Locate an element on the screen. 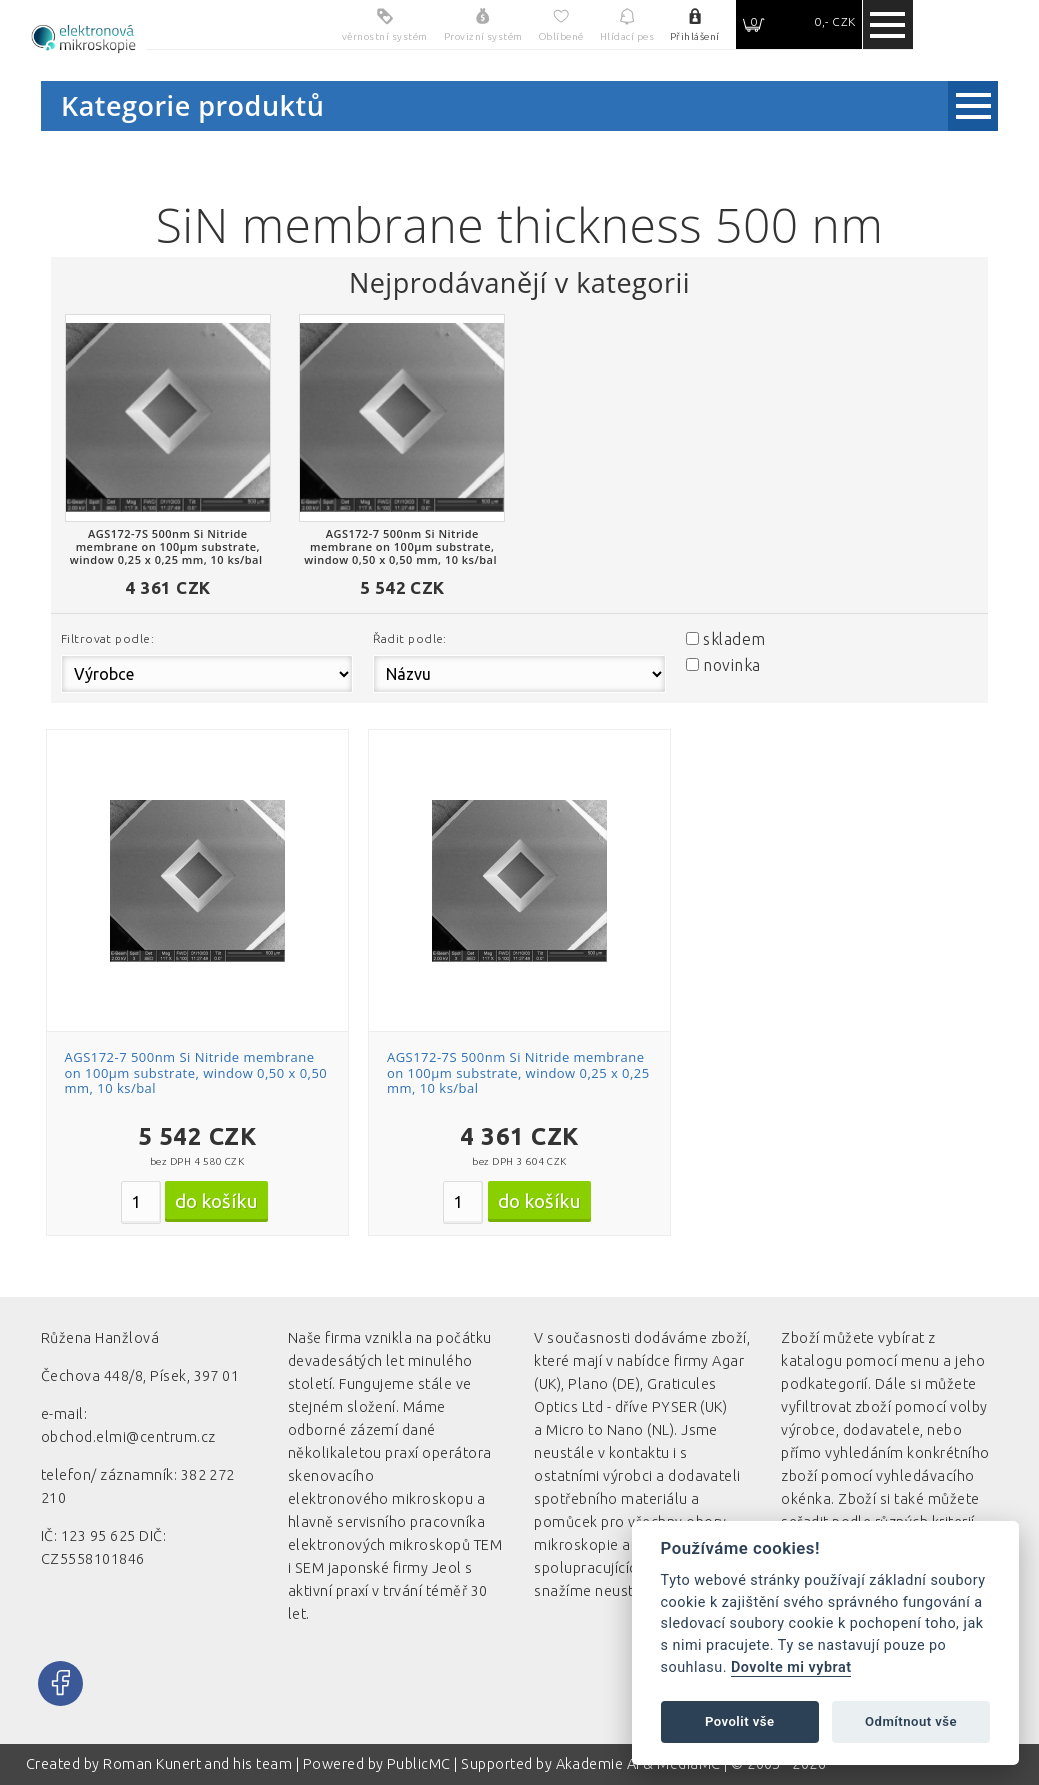  AGS172-7 500nm Si Nitride membrane on 100µm substrate, window 0,50 x 0,50 mm, 10 ks/bal is located at coordinates (196, 1072).